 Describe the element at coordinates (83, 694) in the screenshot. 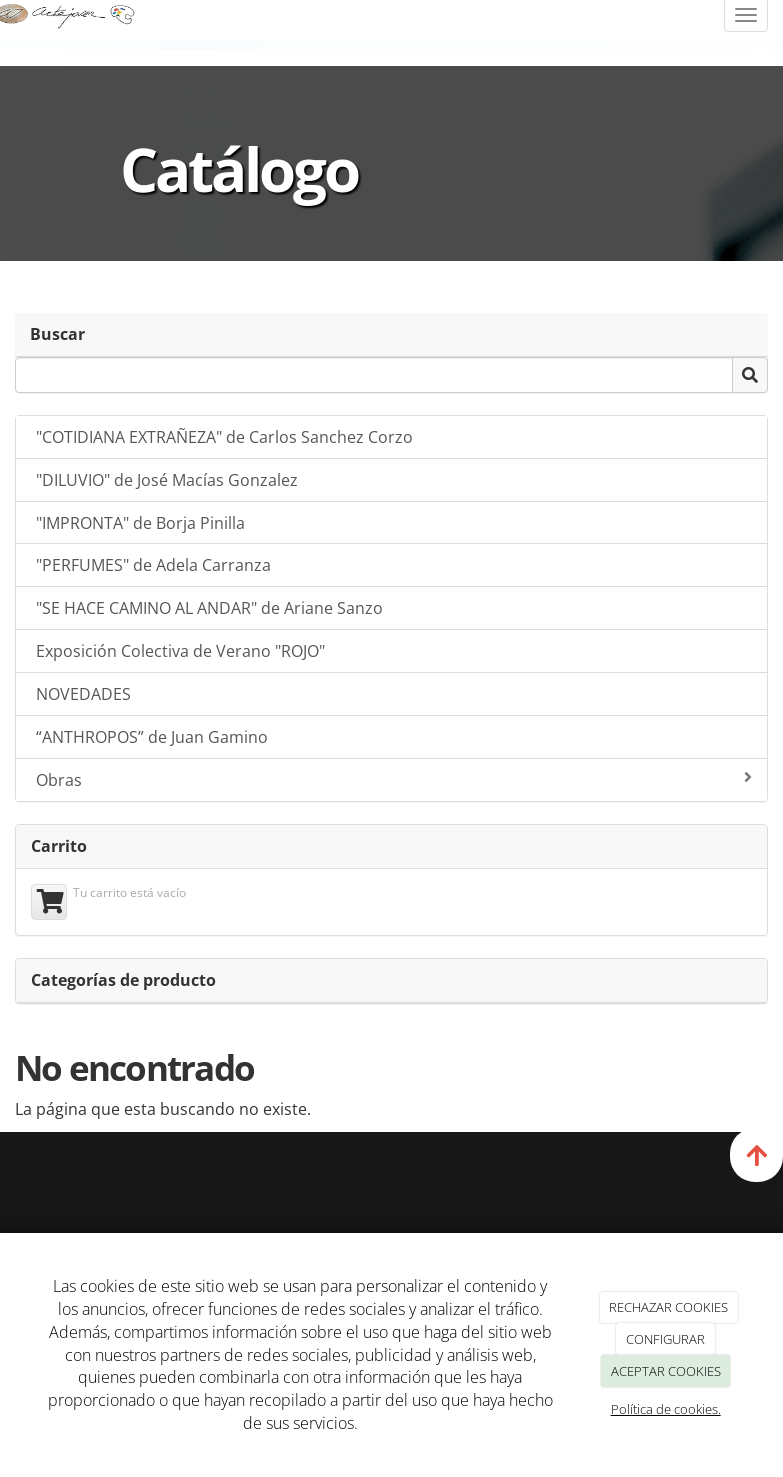

I see `NOVEDADES` at that location.